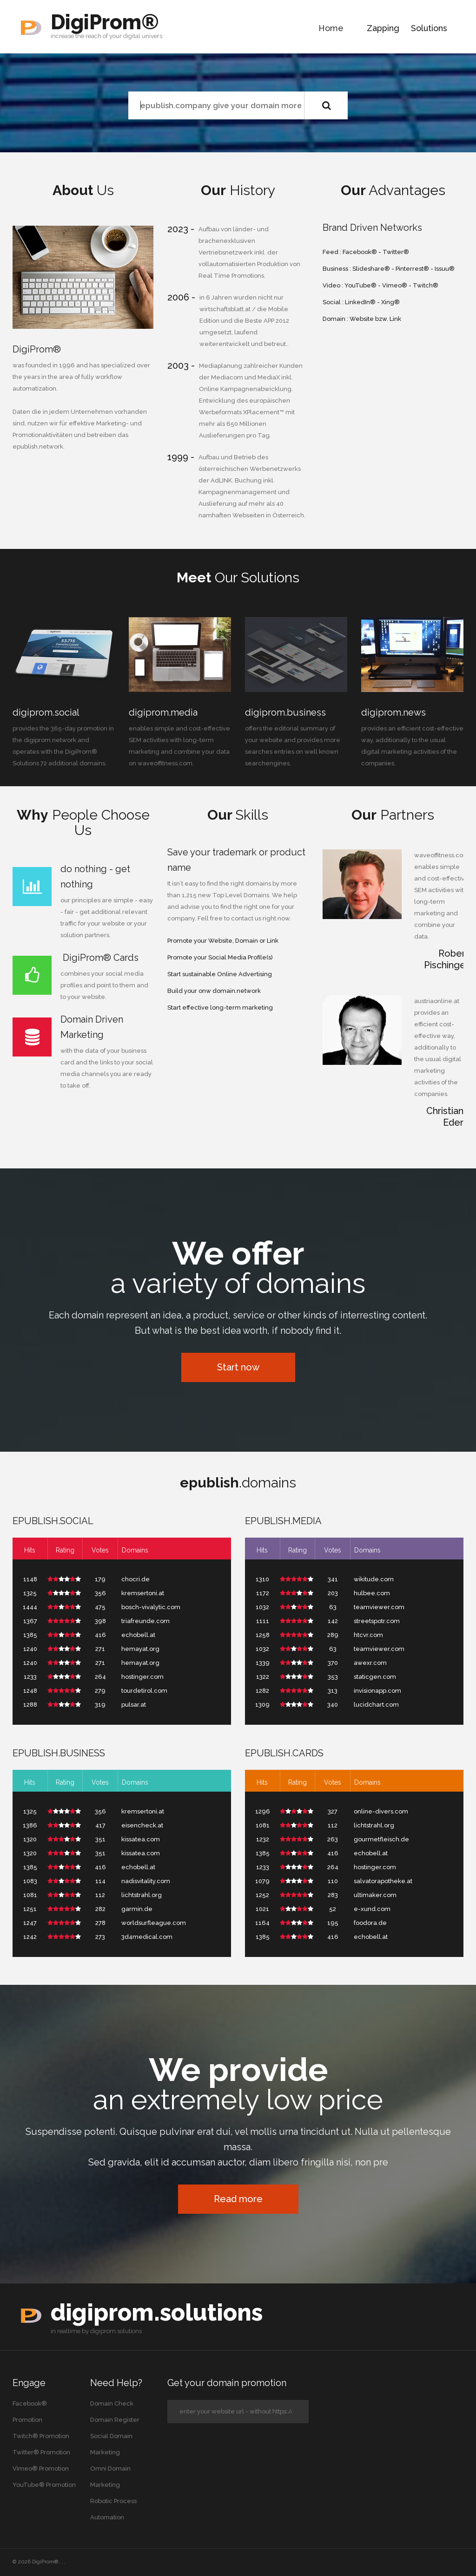 The width and height of the screenshot is (476, 2576). I want to click on Start now, so click(238, 1367).